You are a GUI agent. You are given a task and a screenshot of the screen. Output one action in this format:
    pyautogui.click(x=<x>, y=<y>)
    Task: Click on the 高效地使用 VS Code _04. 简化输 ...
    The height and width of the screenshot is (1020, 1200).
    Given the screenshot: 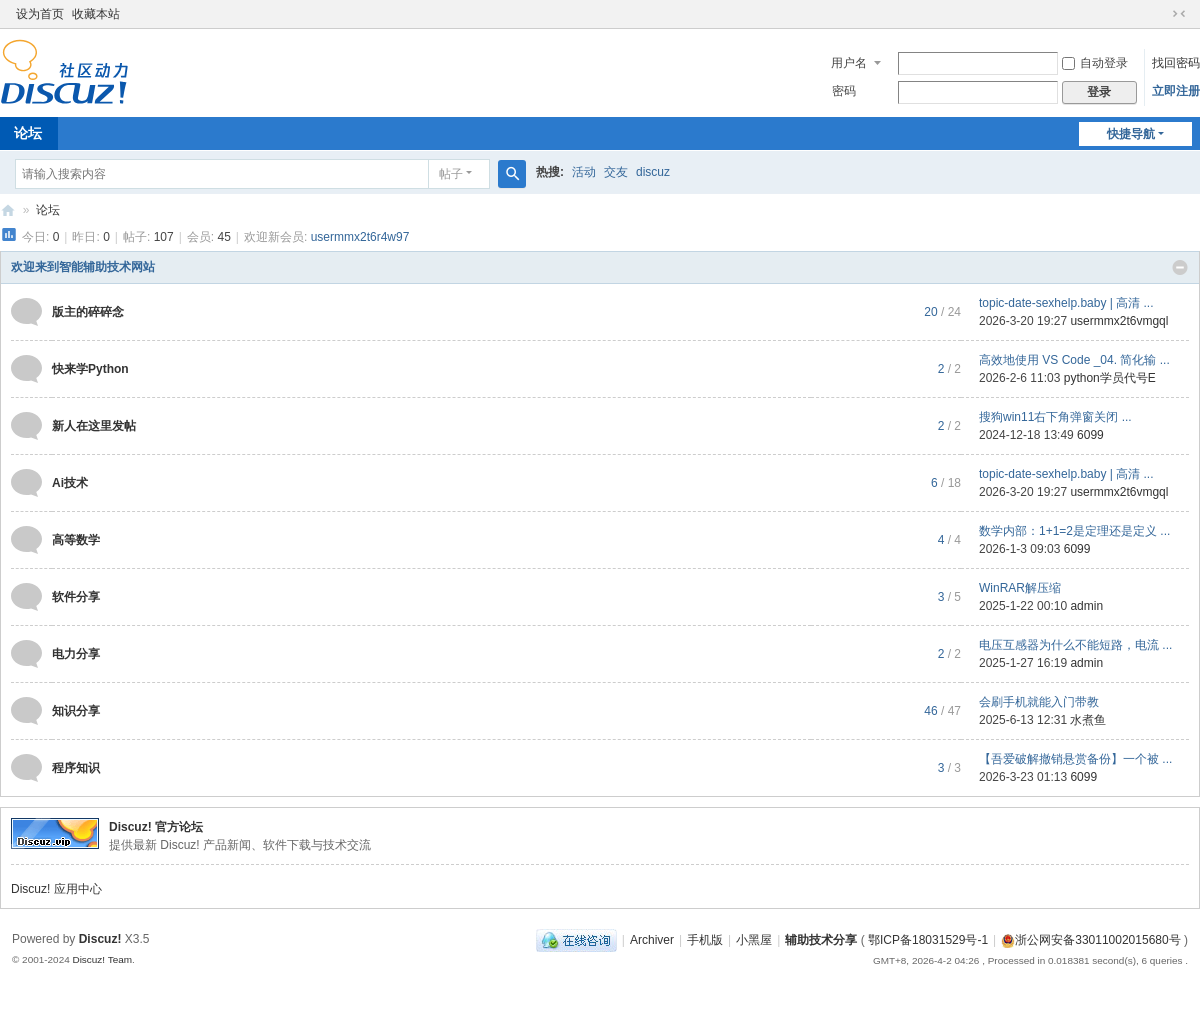 What is the action you would take?
    pyautogui.click(x=1074, y=360)
    